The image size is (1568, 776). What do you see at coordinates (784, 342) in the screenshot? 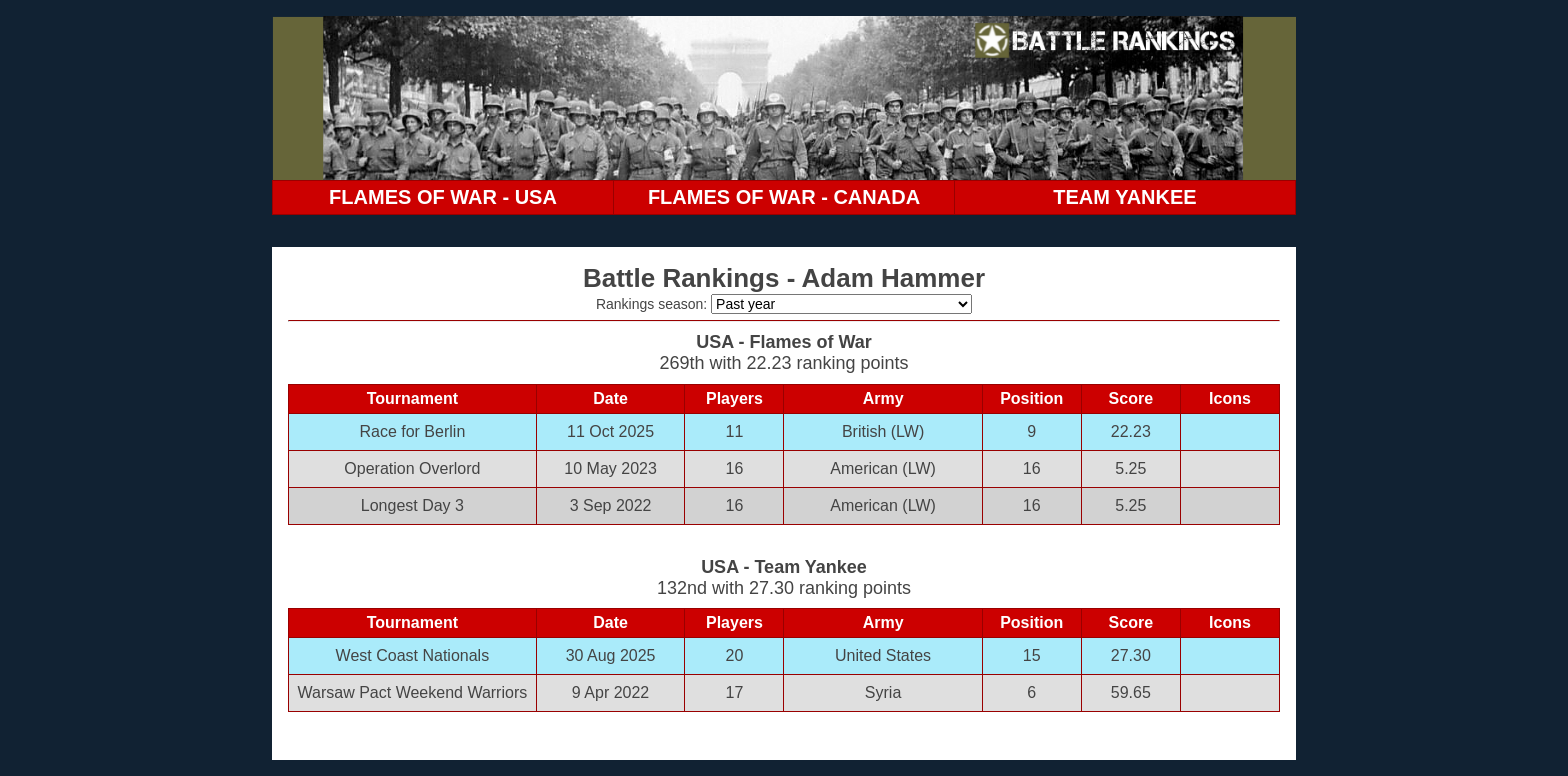
I see `USA - Flames of War` at bounding box center [784, 342].